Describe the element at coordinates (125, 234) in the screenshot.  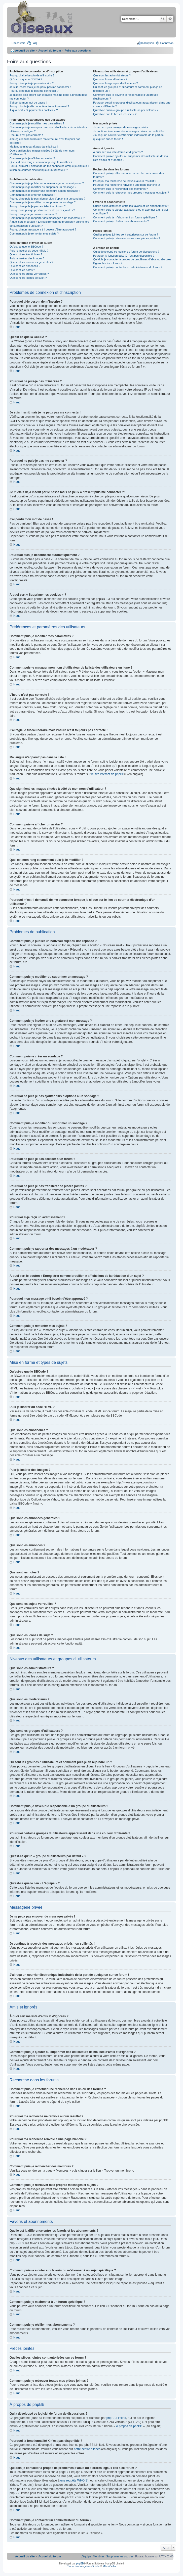
I see `Quelles pièces jointes sont autorisées sur ce forum ?` at that location.